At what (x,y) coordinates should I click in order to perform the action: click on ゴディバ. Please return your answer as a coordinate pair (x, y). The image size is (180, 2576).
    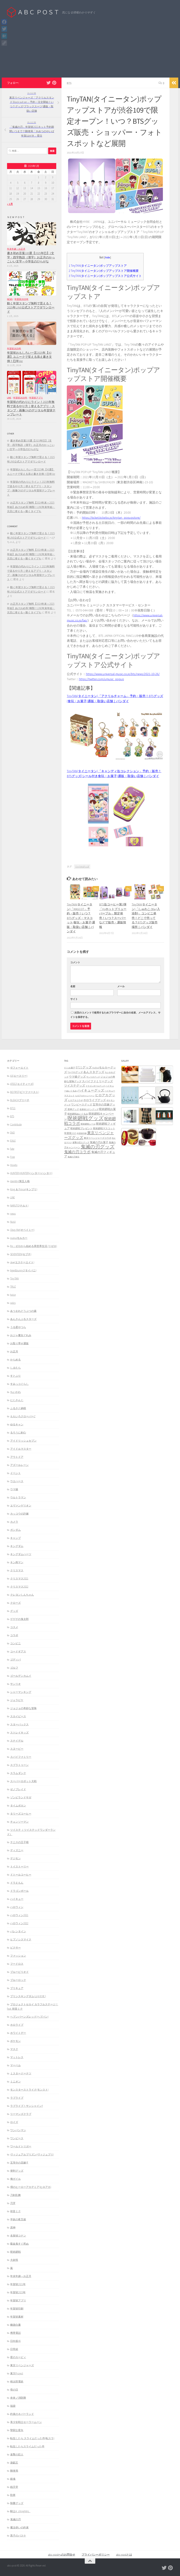
    Looking at the image, I should click on (15, 1659).